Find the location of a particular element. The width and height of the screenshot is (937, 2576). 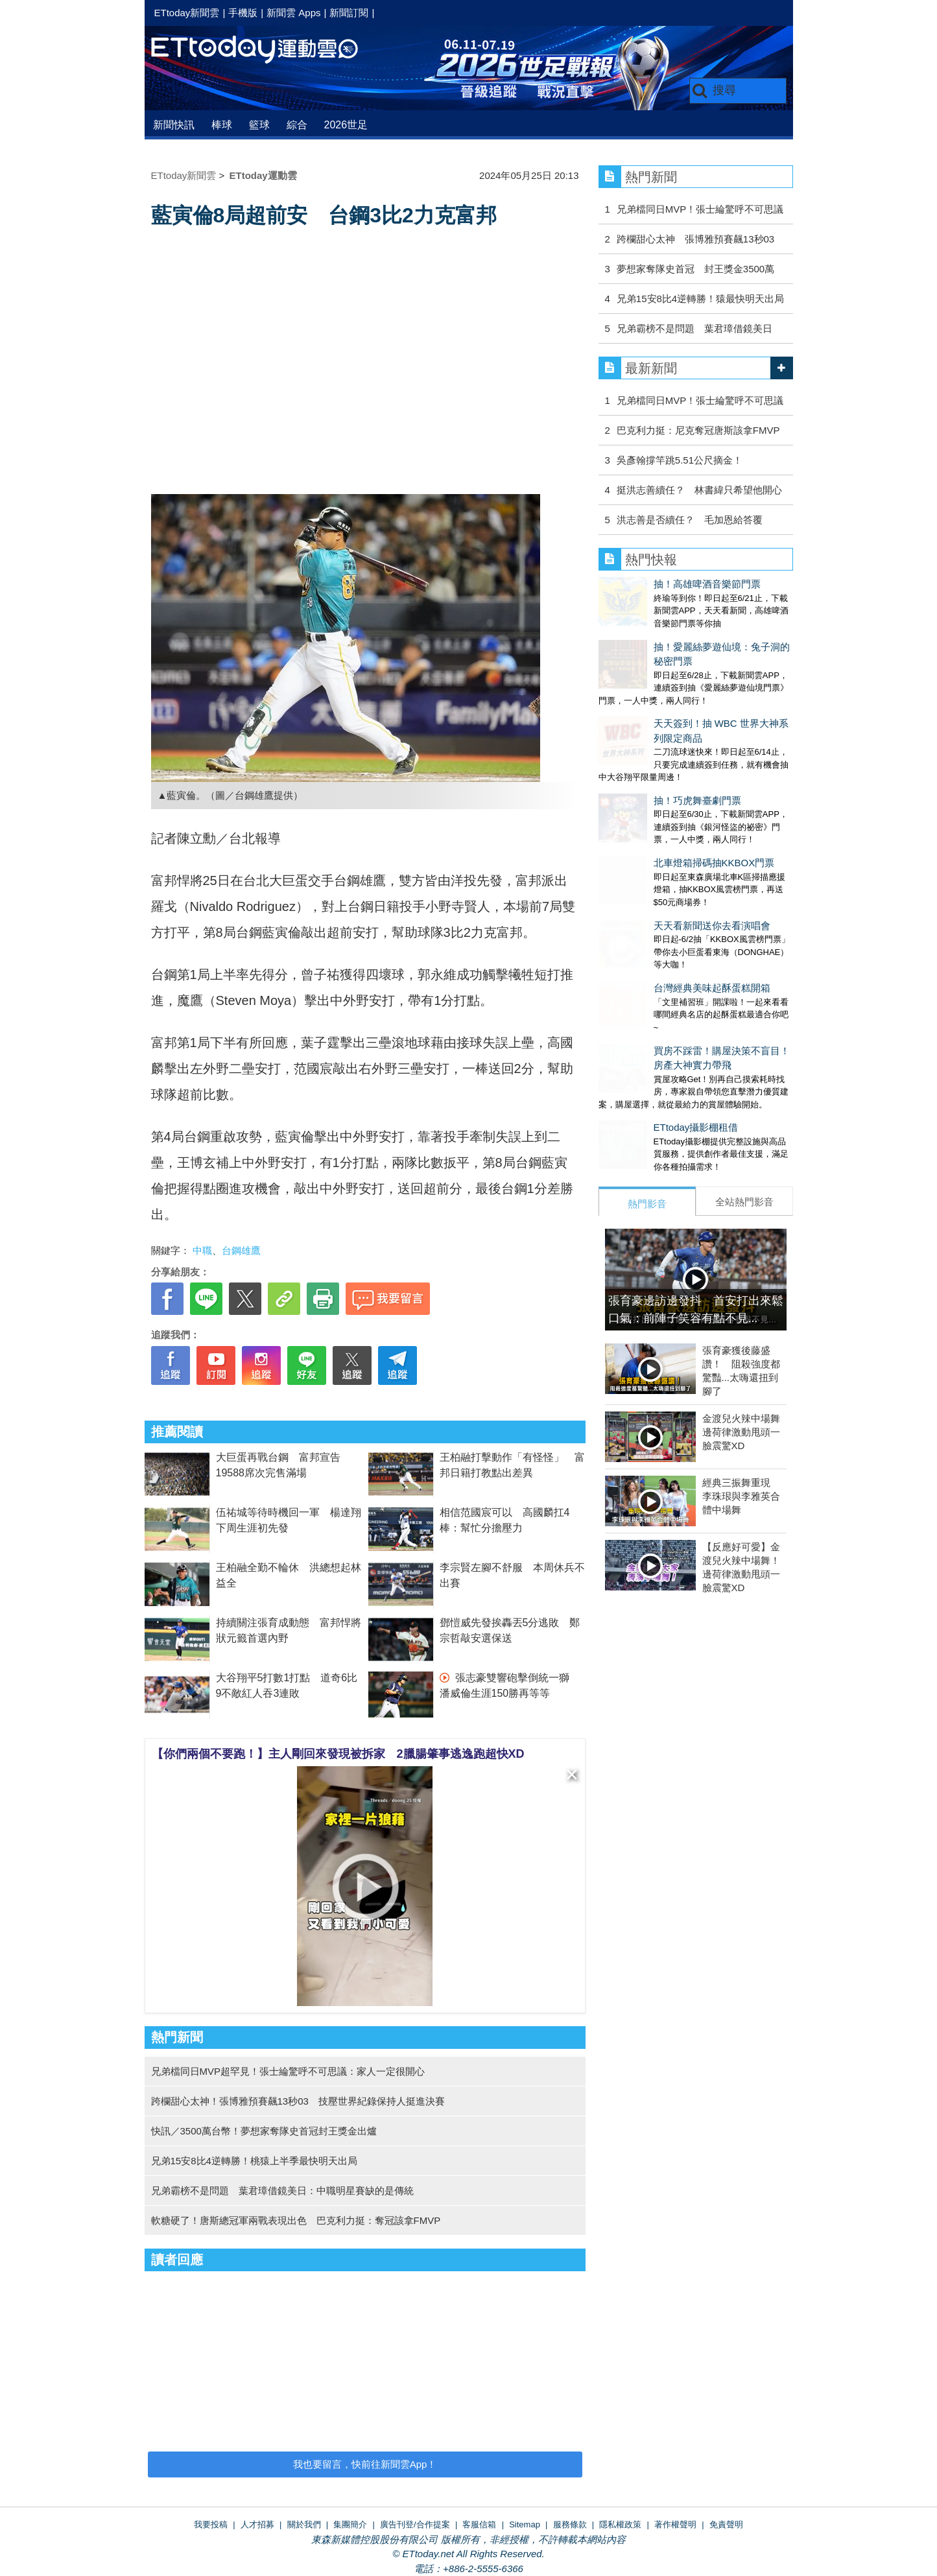

中職 is located at coordinates (202, 1250).